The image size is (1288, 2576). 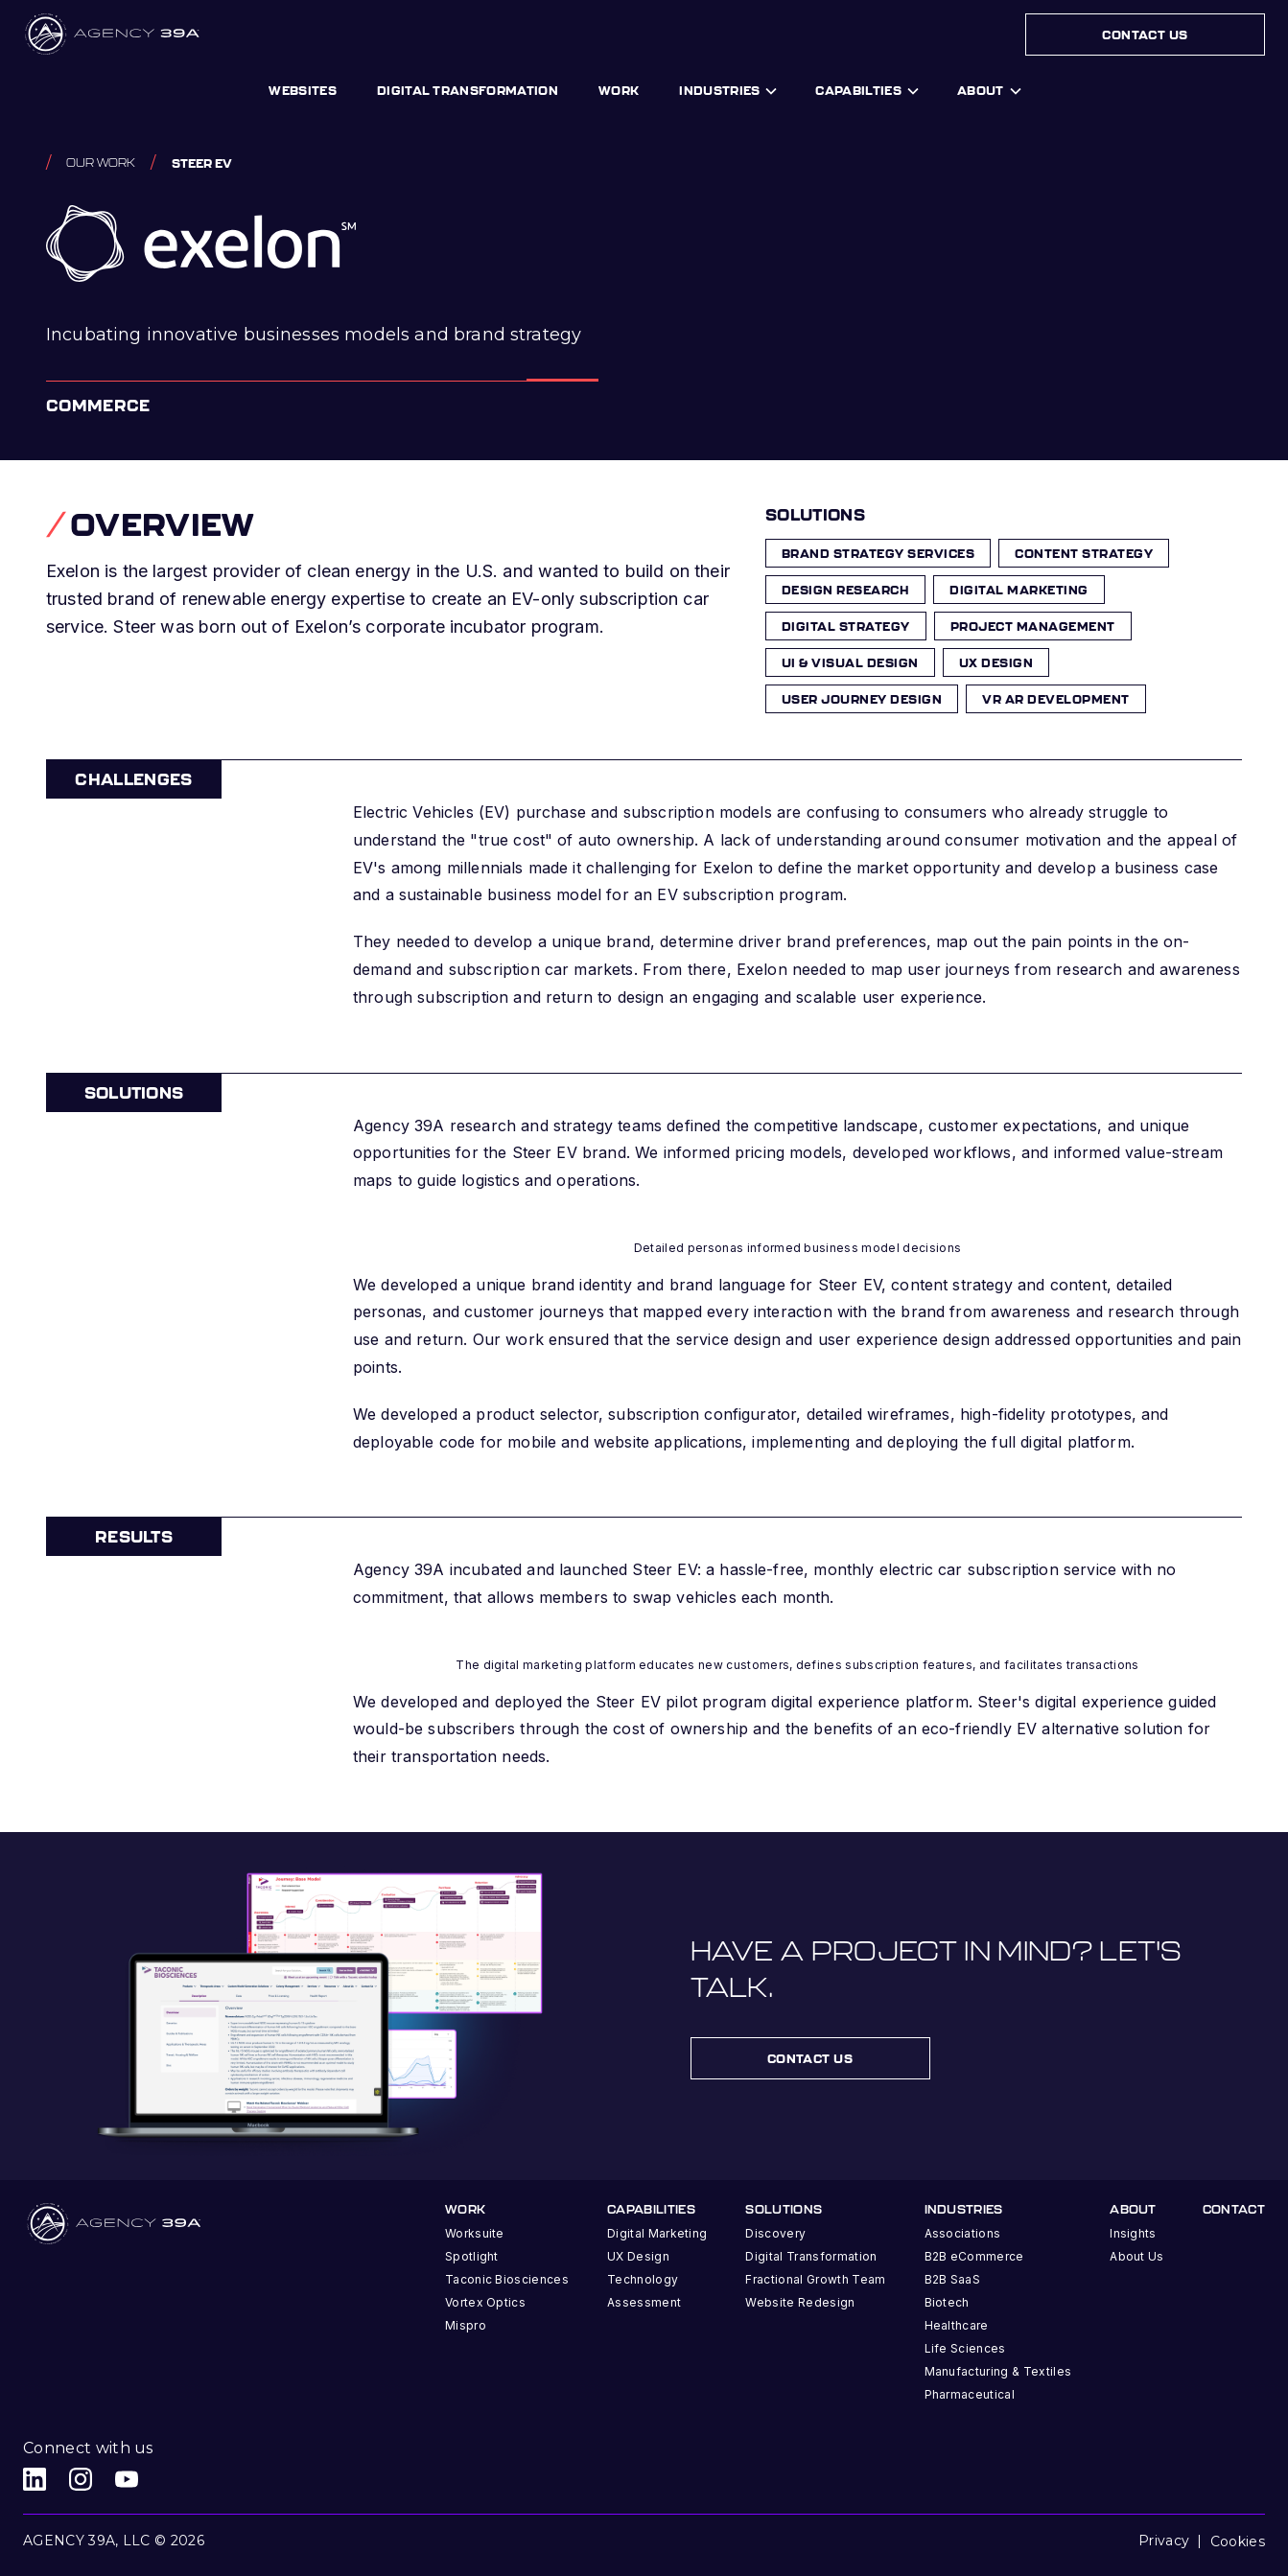 I want to click on B2B SaaS, so click(x=953, y=2279).